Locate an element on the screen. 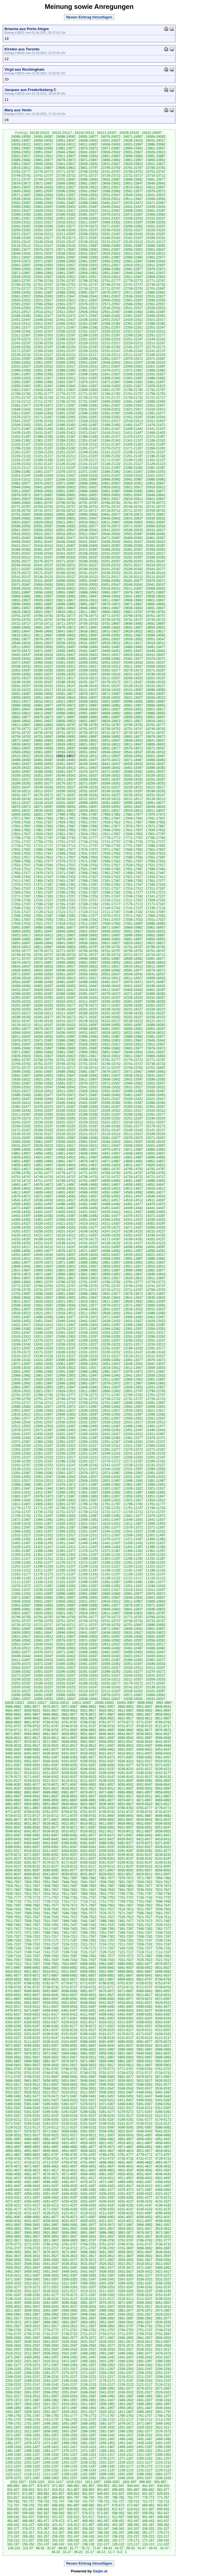 Image resolution: width=200 pixels, height=2576 pixels. 19031-19027 is located at coordinates (133, 698).